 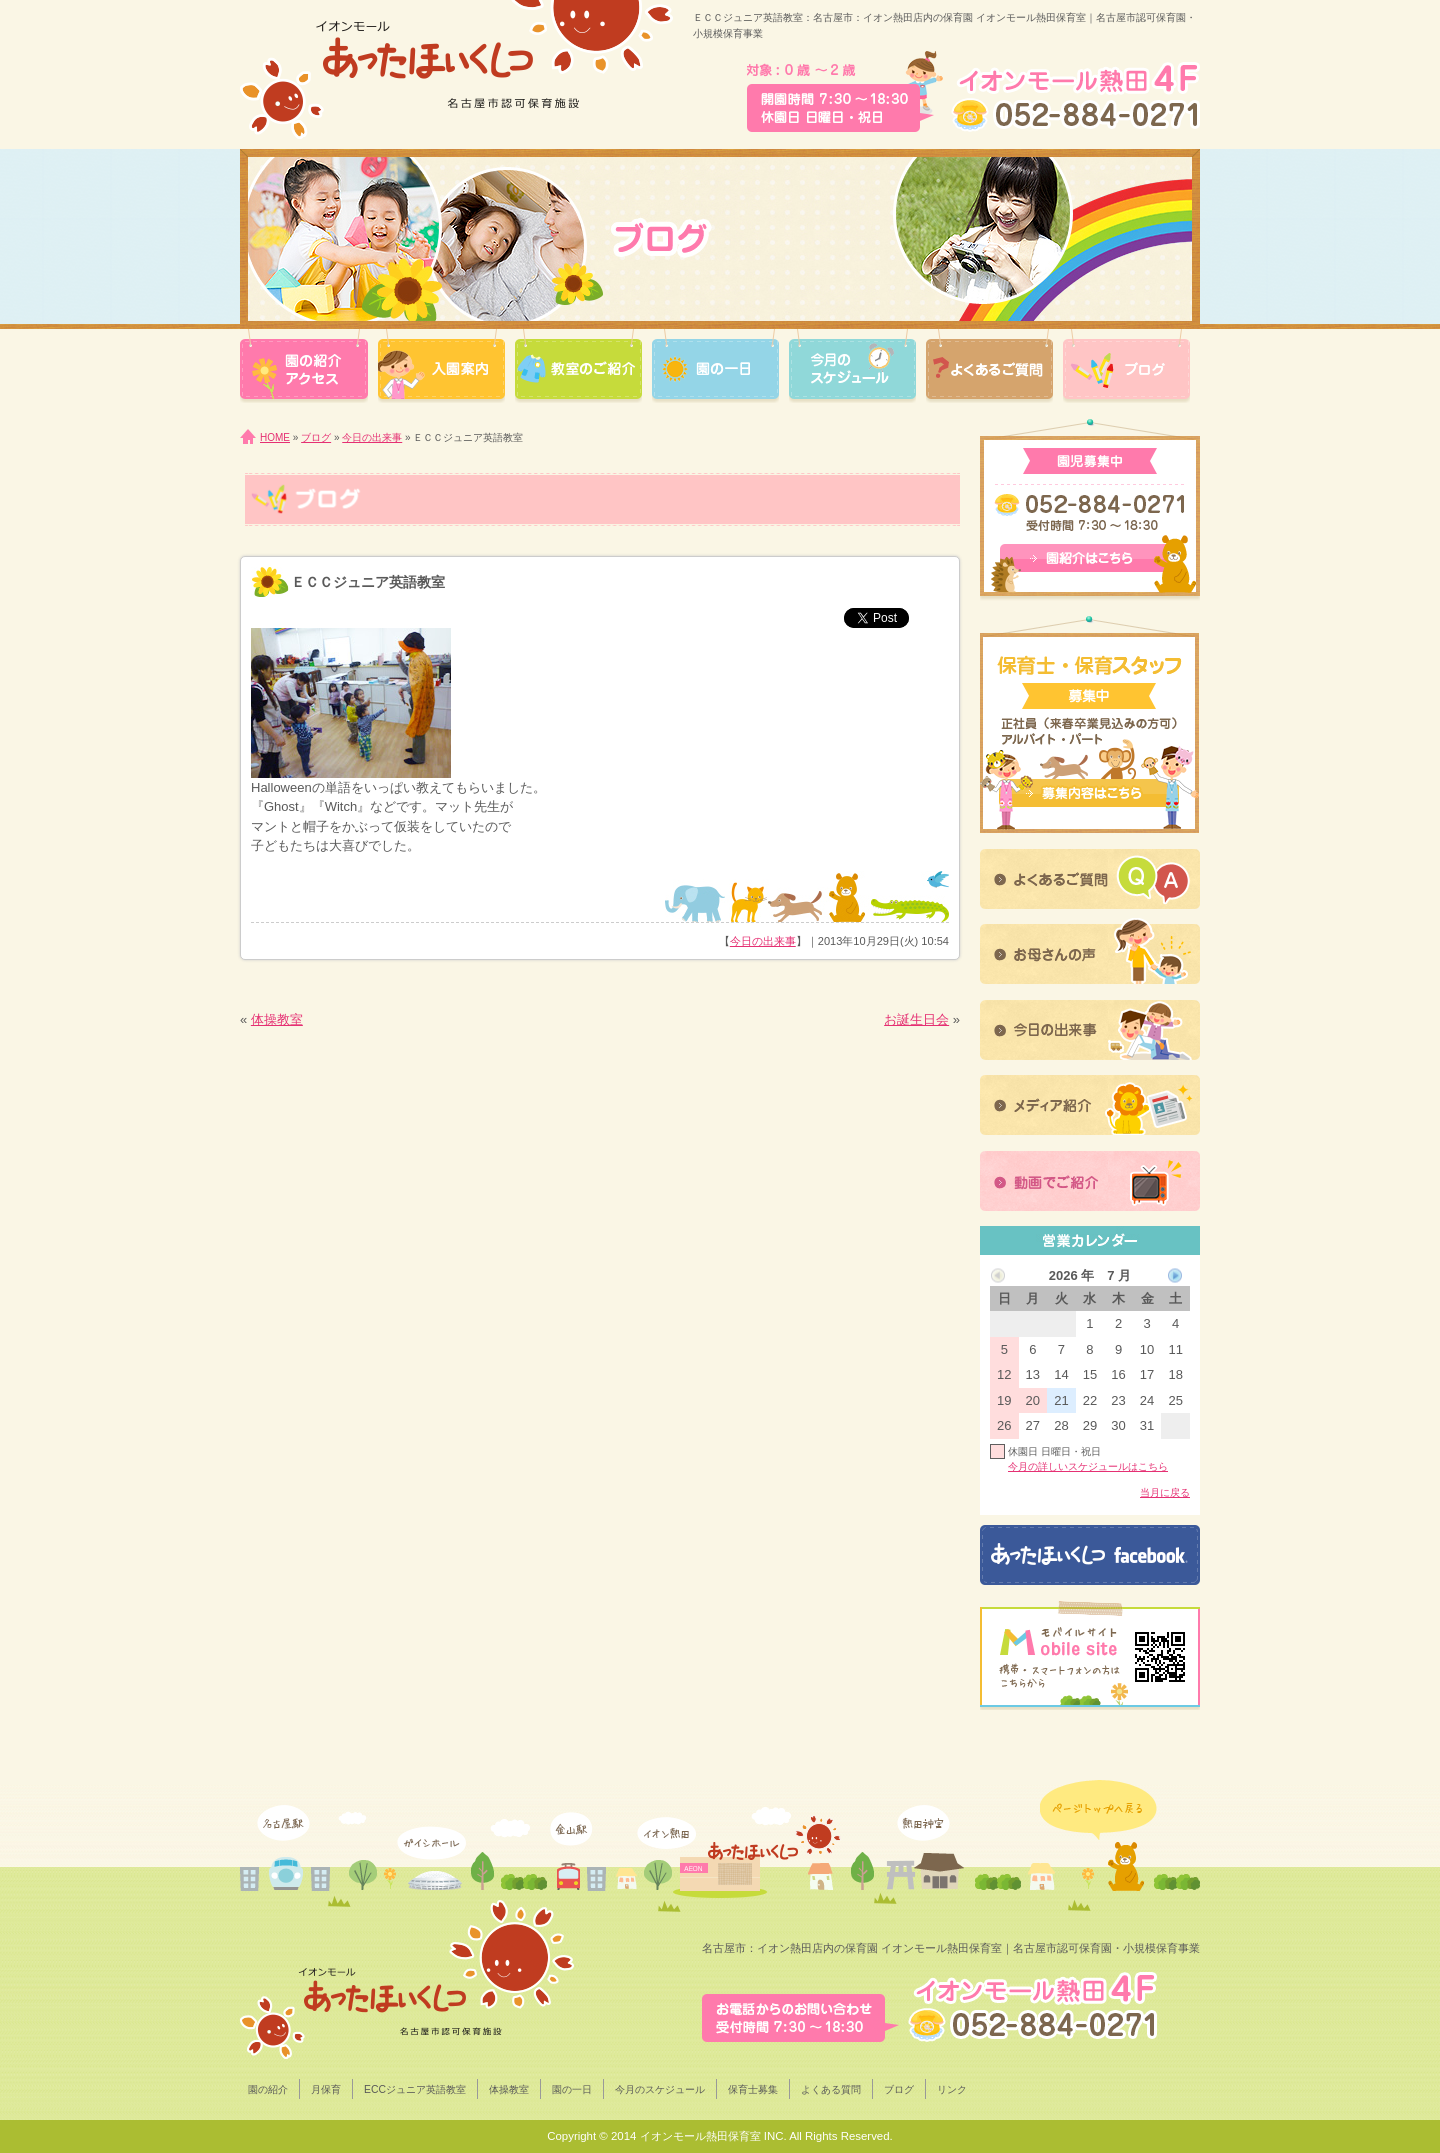 What do you see at coordinates (277, 1019) in the screenshot?
I see `体操教室` at bounding box center [277, 1019].